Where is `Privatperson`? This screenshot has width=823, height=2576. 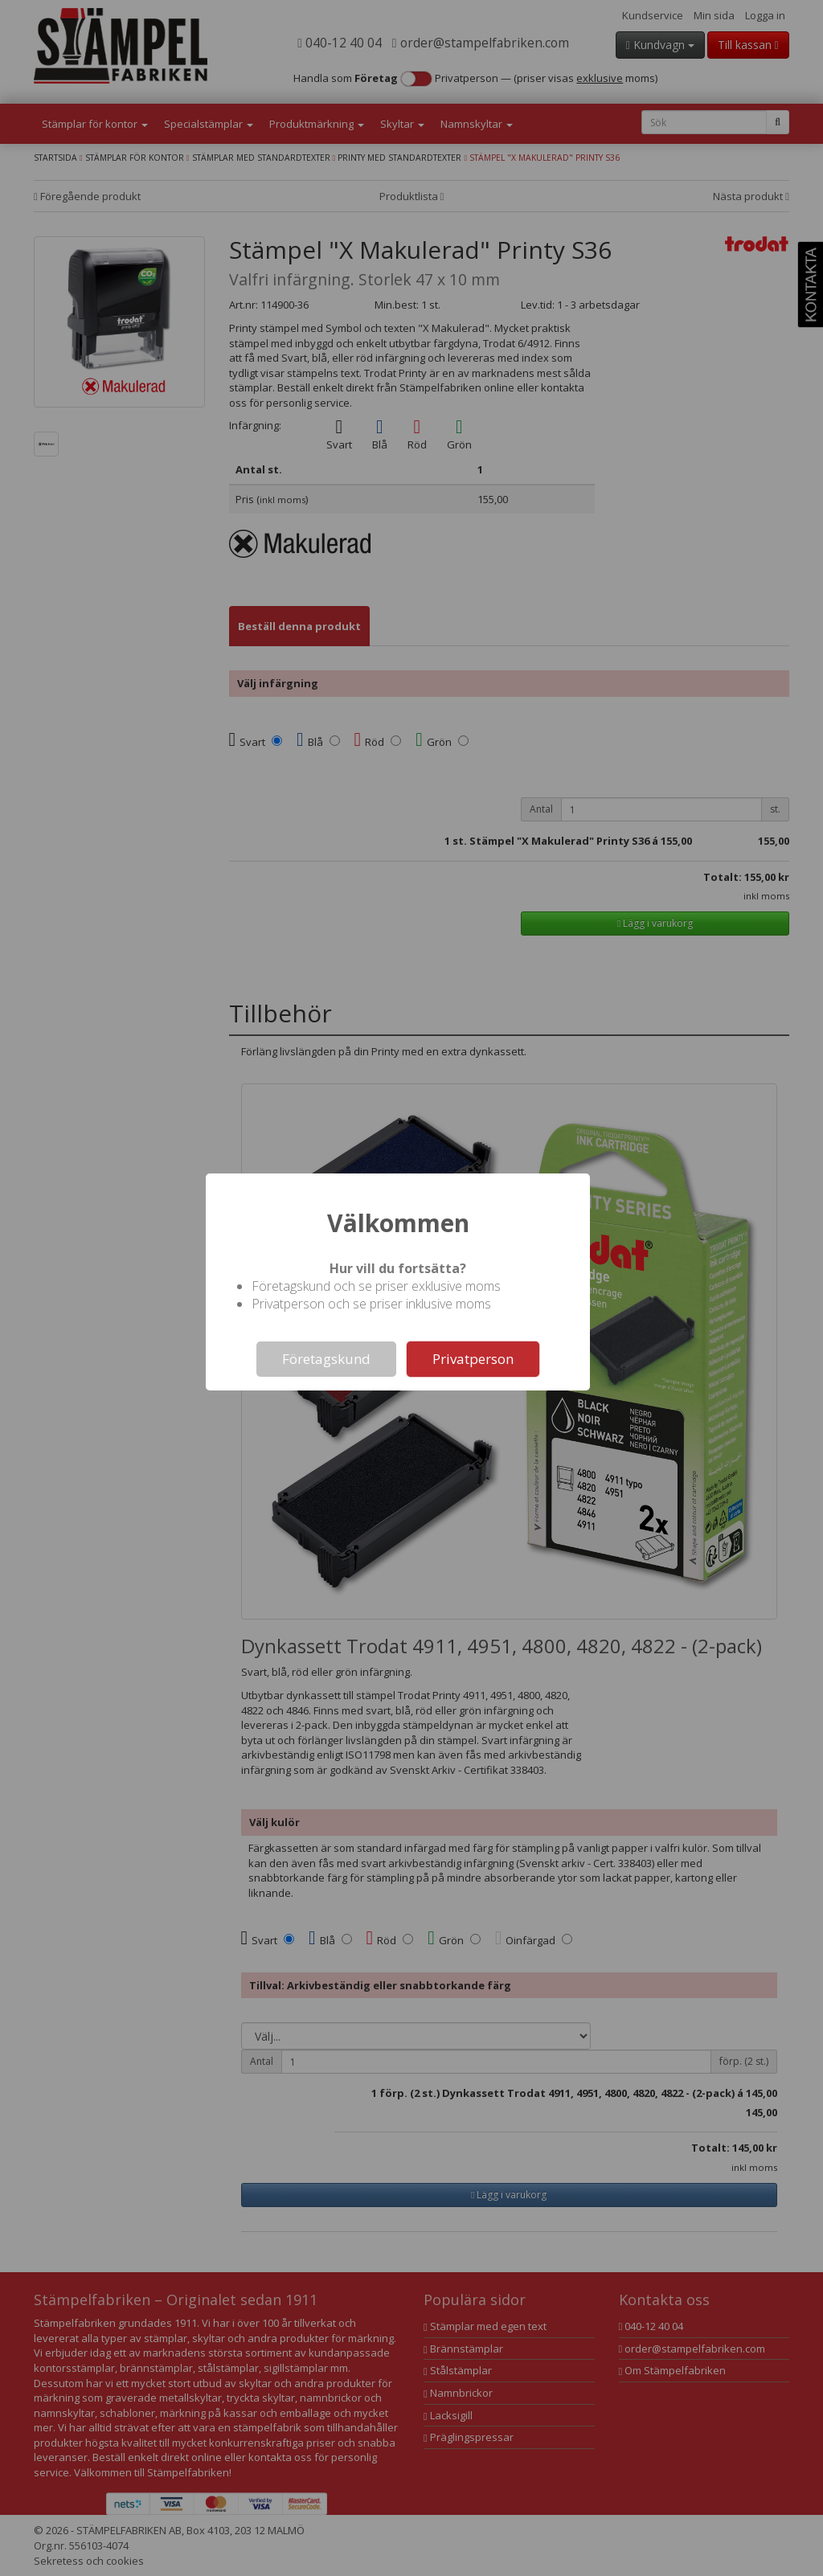 Privatperson is located at coordinates (473, 1358).